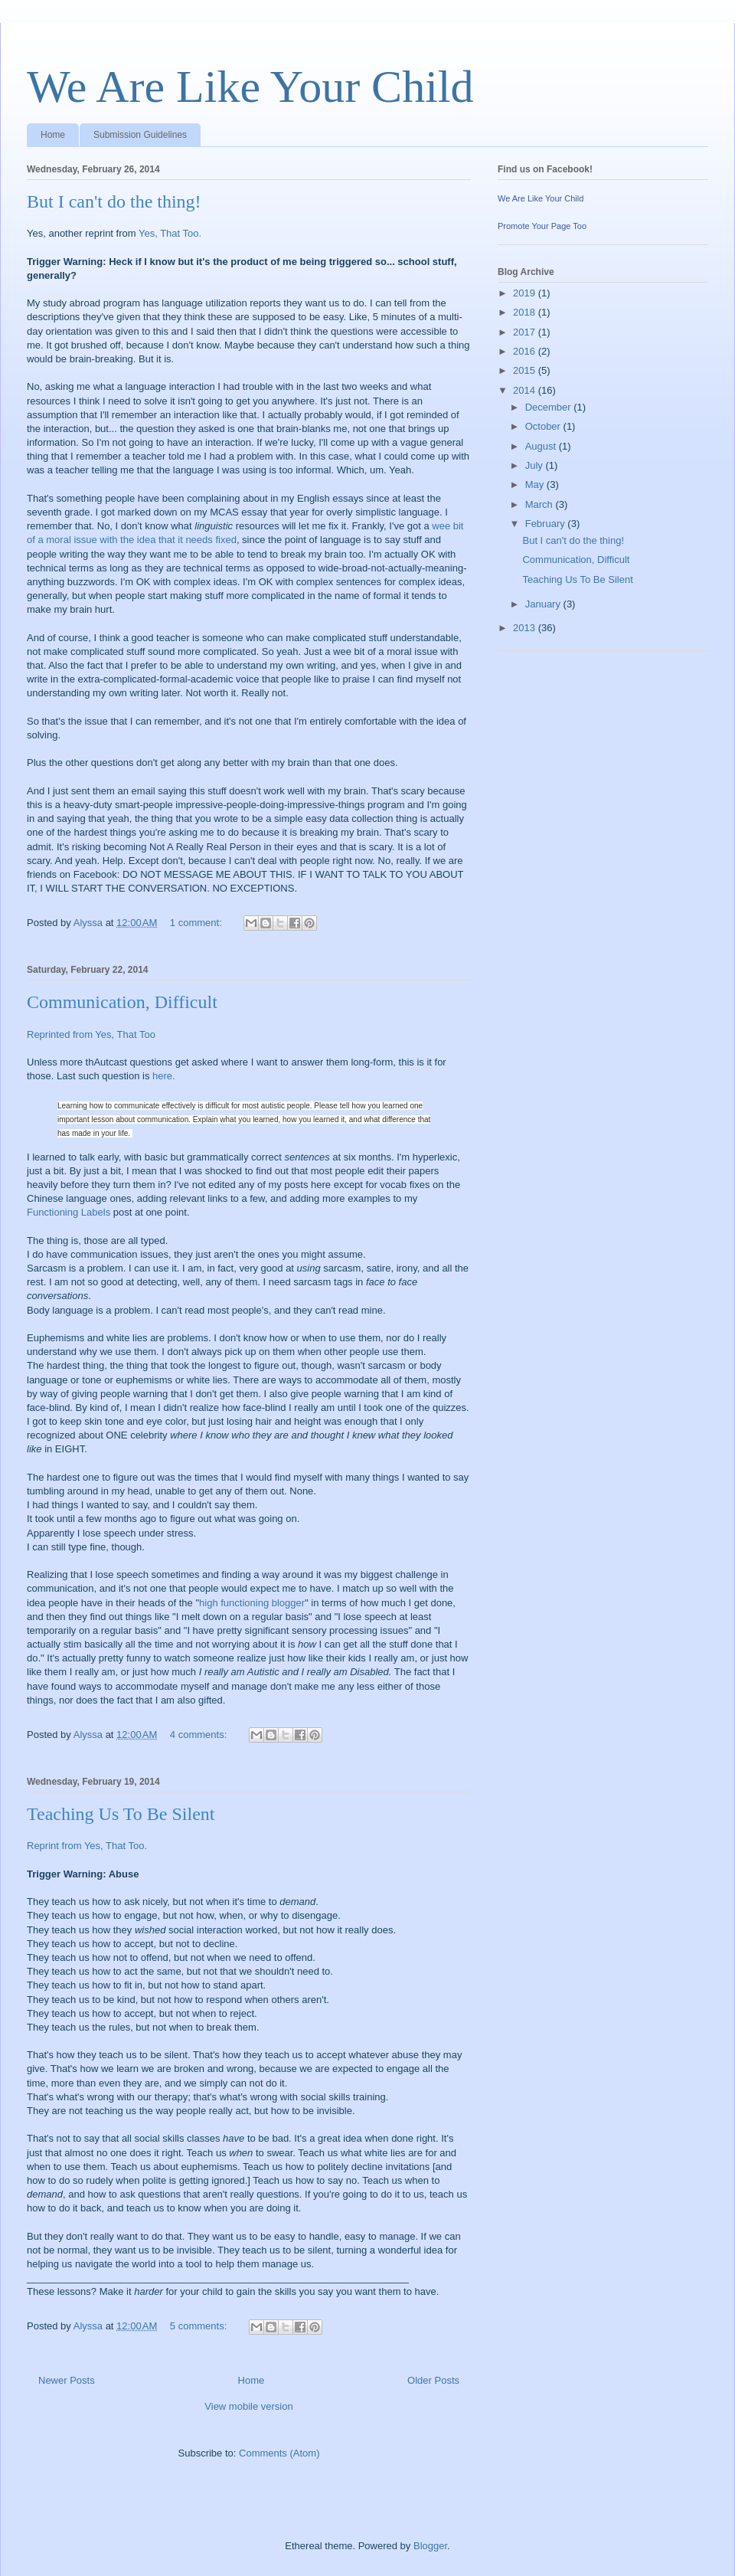 This screenshot has height=2576, width=735. Describe the element at coordinates (525, 293) in the screenshot. I see `2019` at that location.